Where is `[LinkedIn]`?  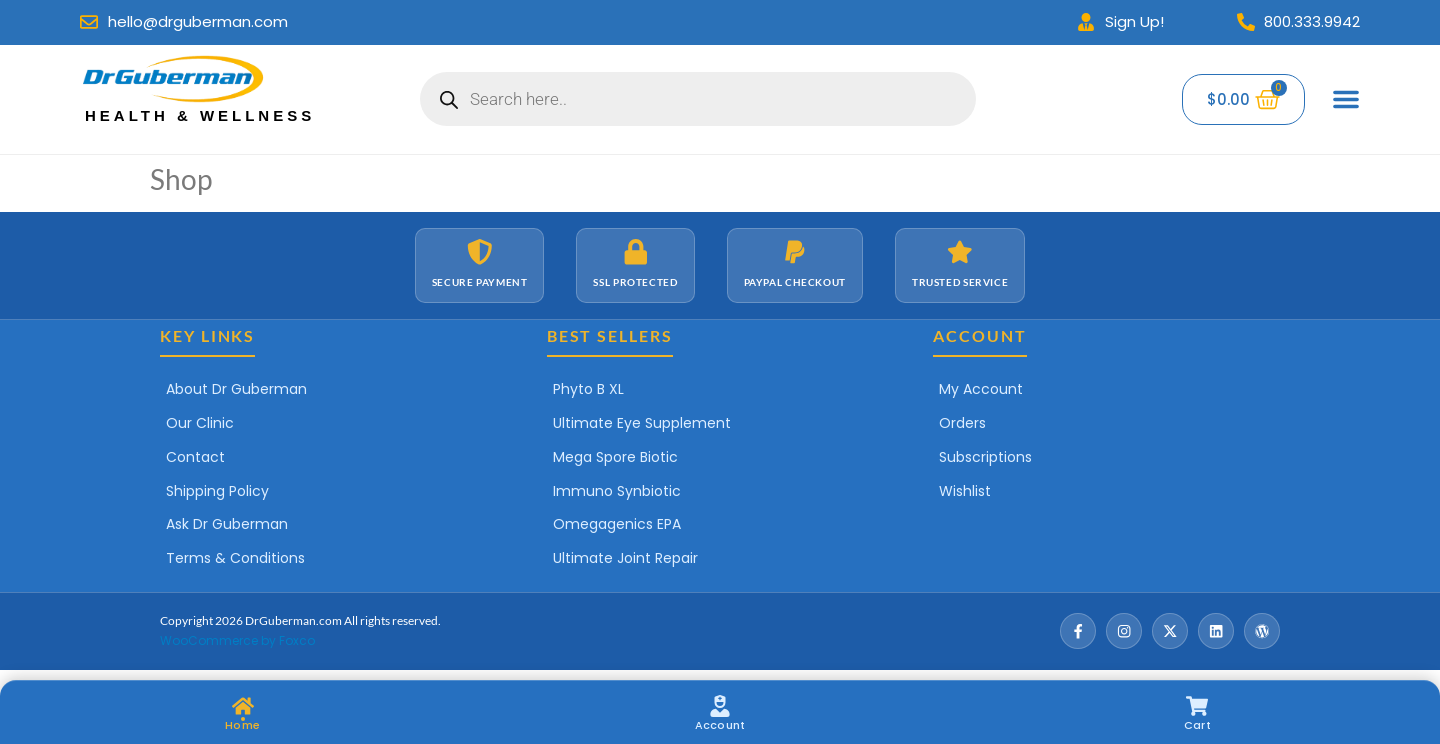 [LinkedIn] is located at coordinates (1216, 631).